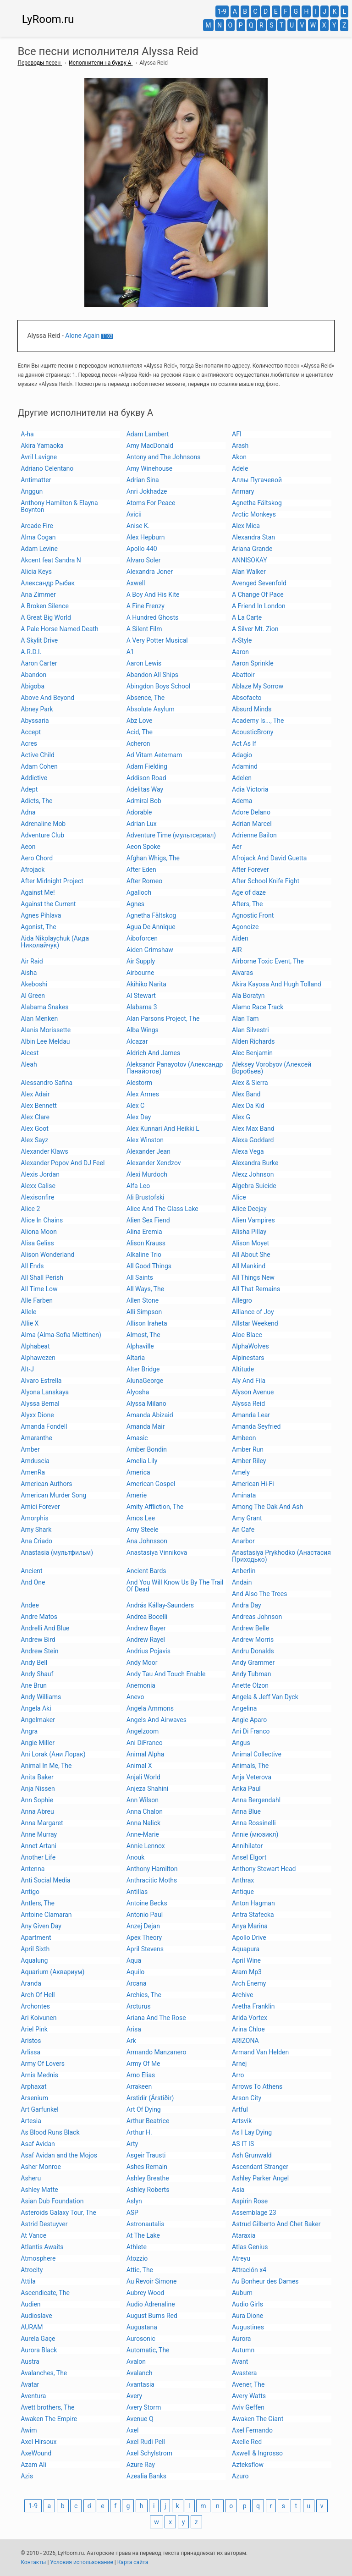 The height and width of the screenshot is (2576, 352). Describe the element at coordinates (148, 1651) in the screenshot. I see `Andrius Pojavis` at that location.